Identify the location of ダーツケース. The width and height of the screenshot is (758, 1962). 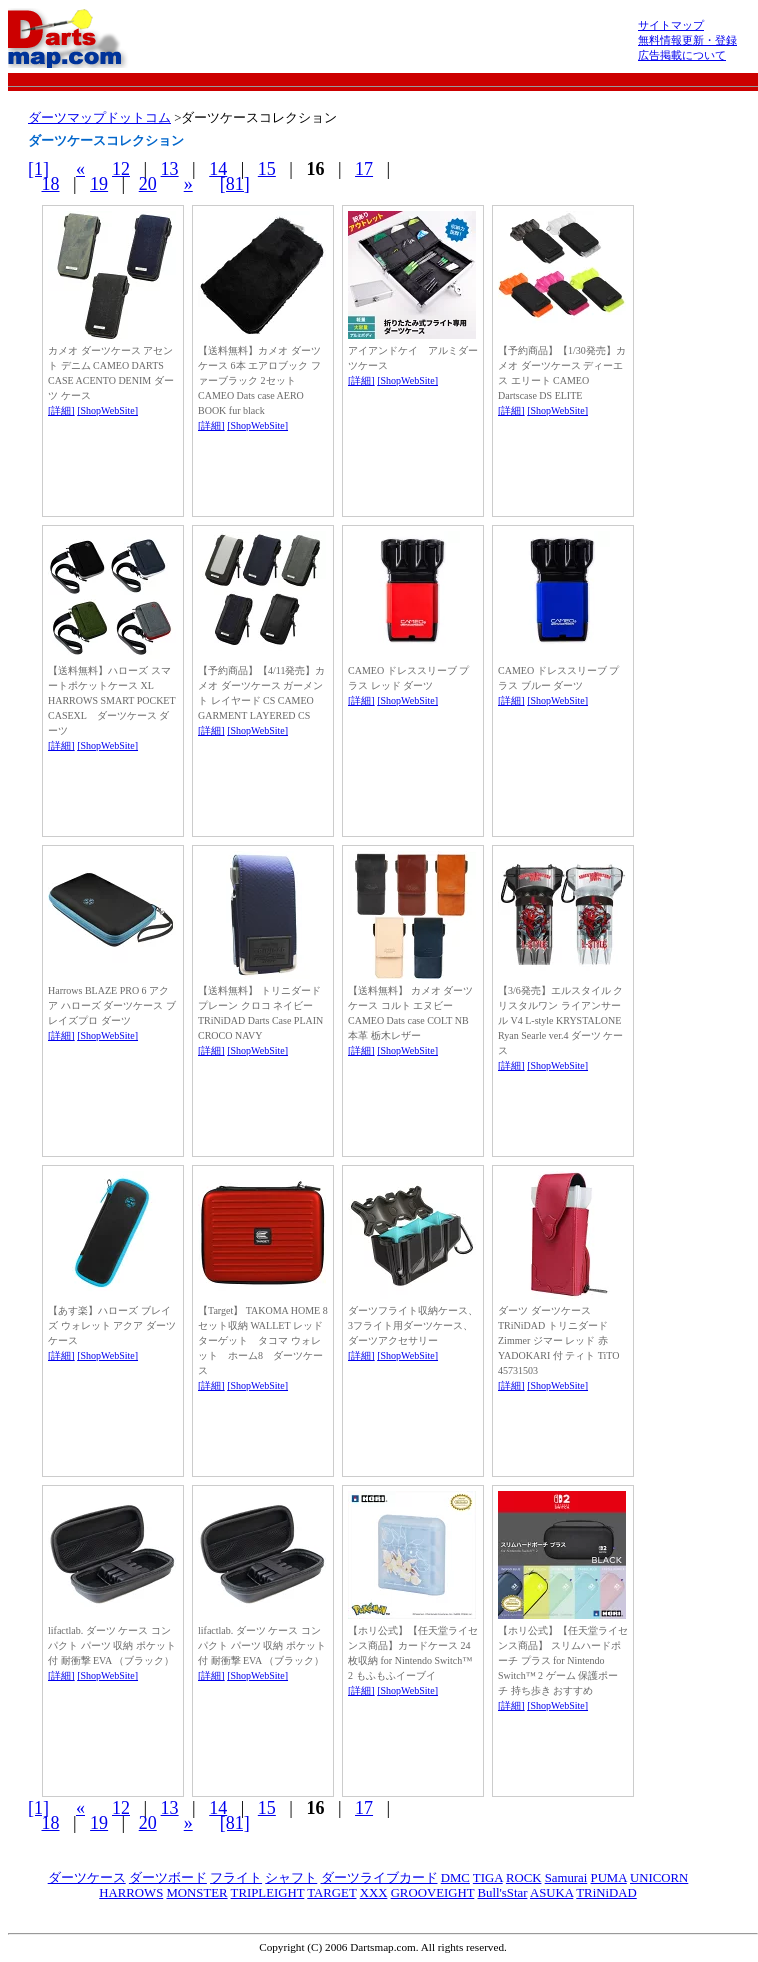
(87, 1878).